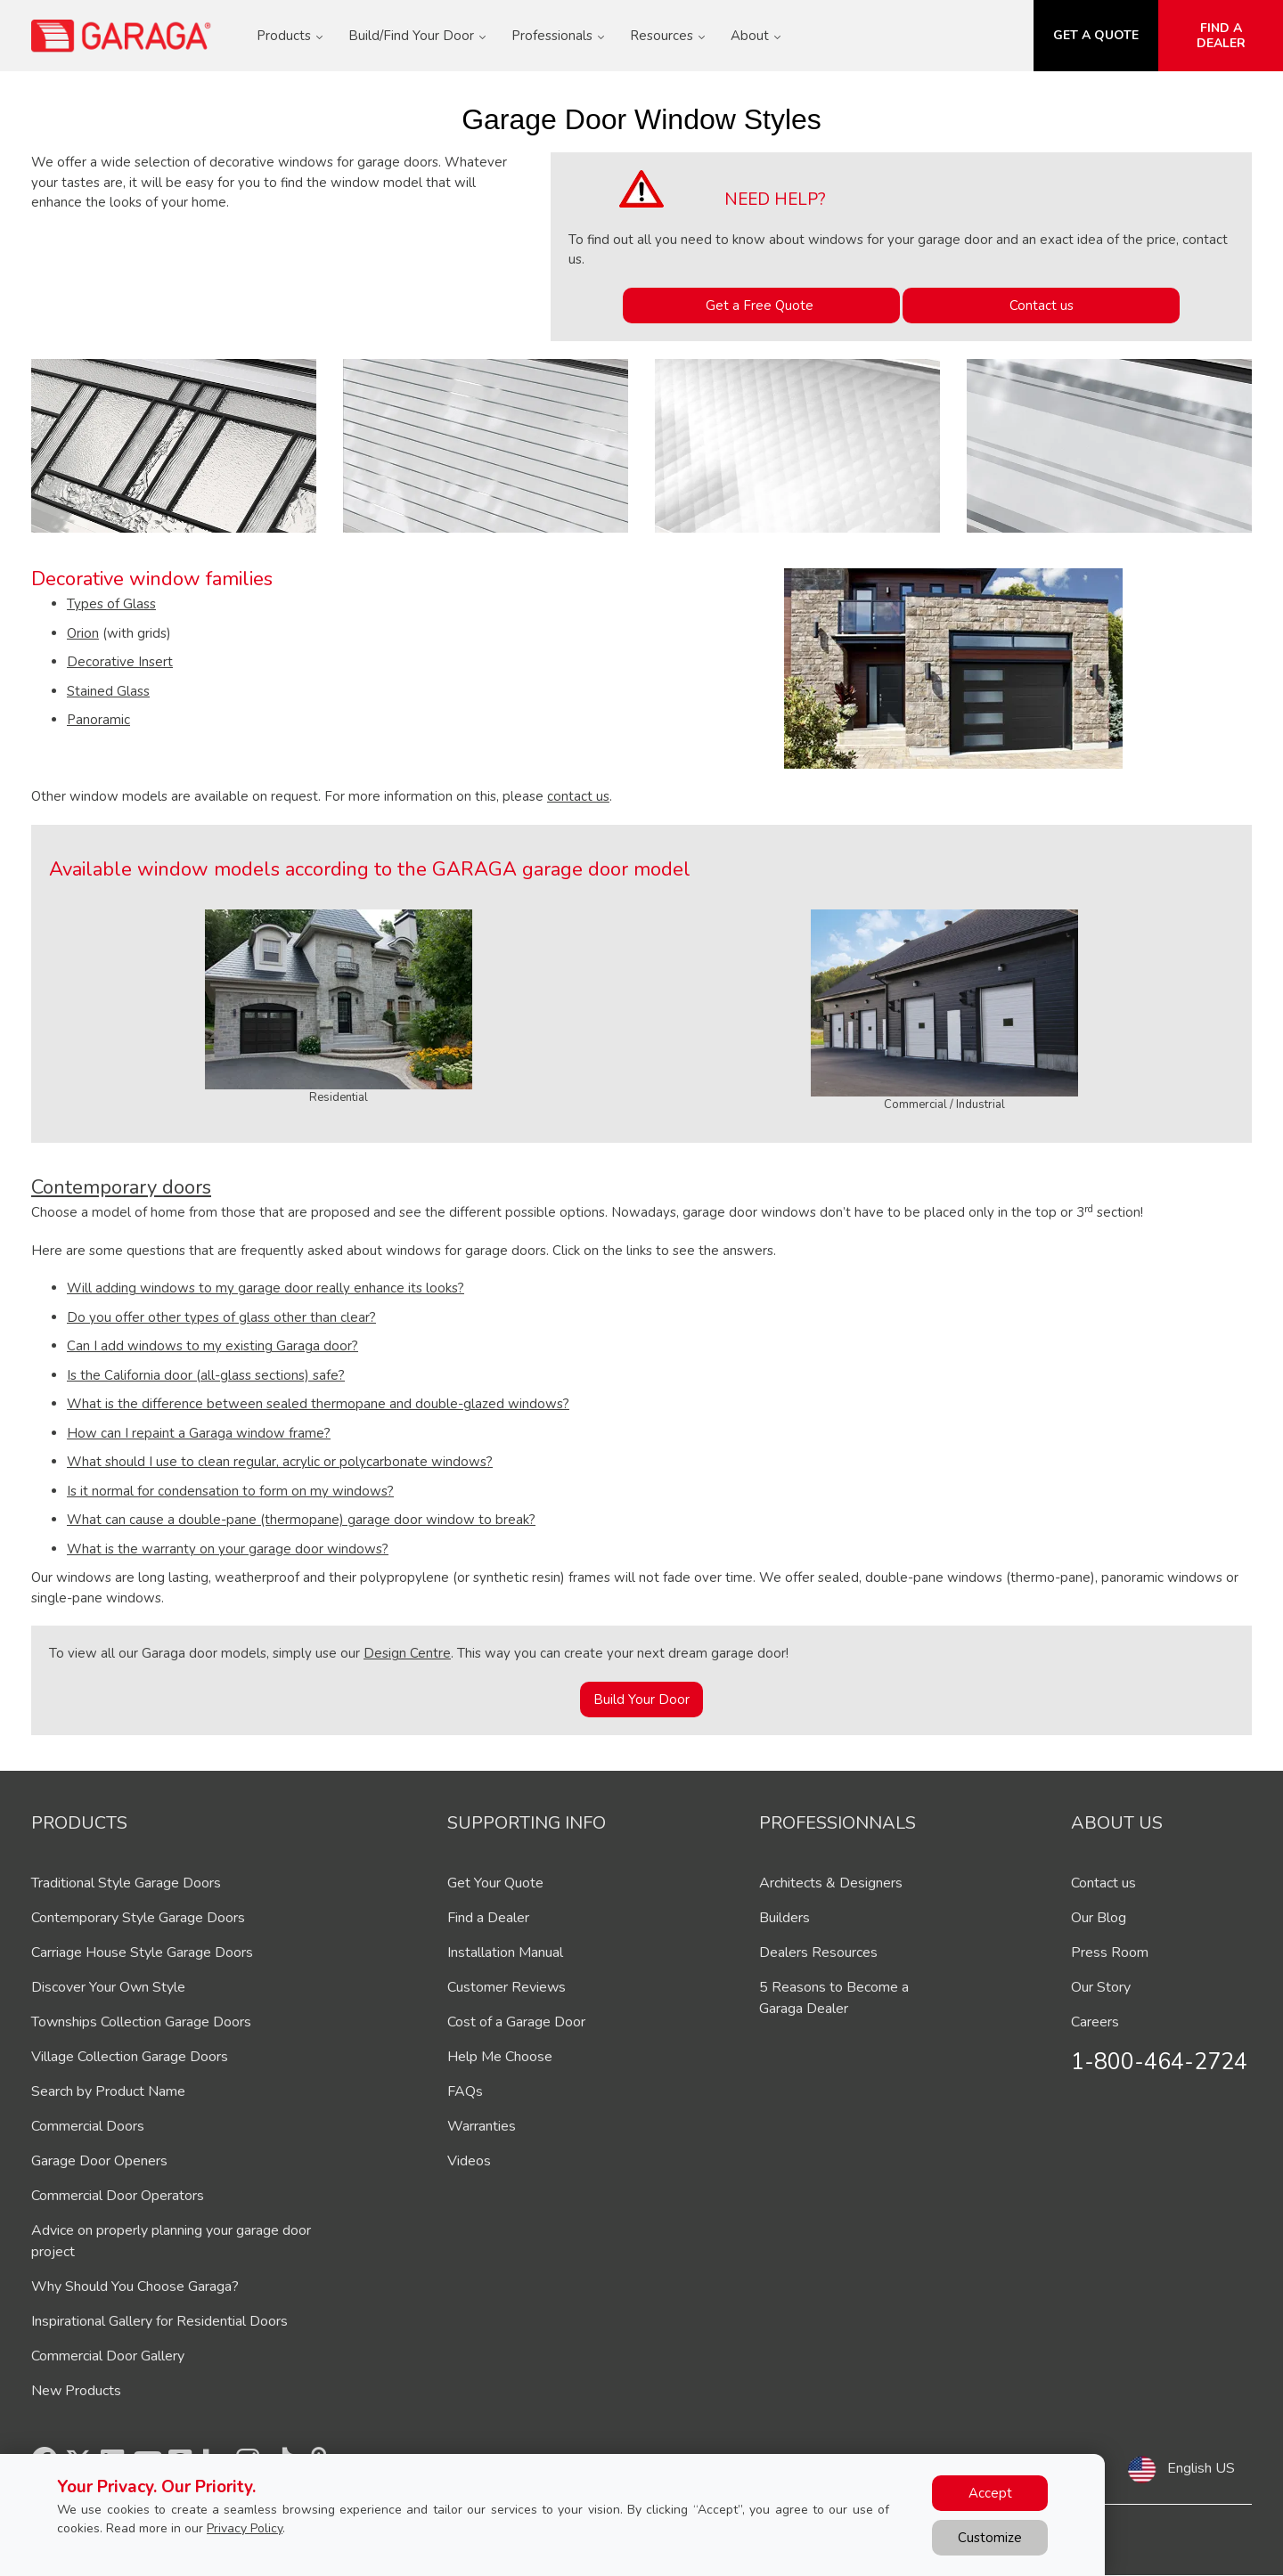 This screenshot has height=2576, width=1283. I want to click on Get Your Quote, so click(495, 1883).